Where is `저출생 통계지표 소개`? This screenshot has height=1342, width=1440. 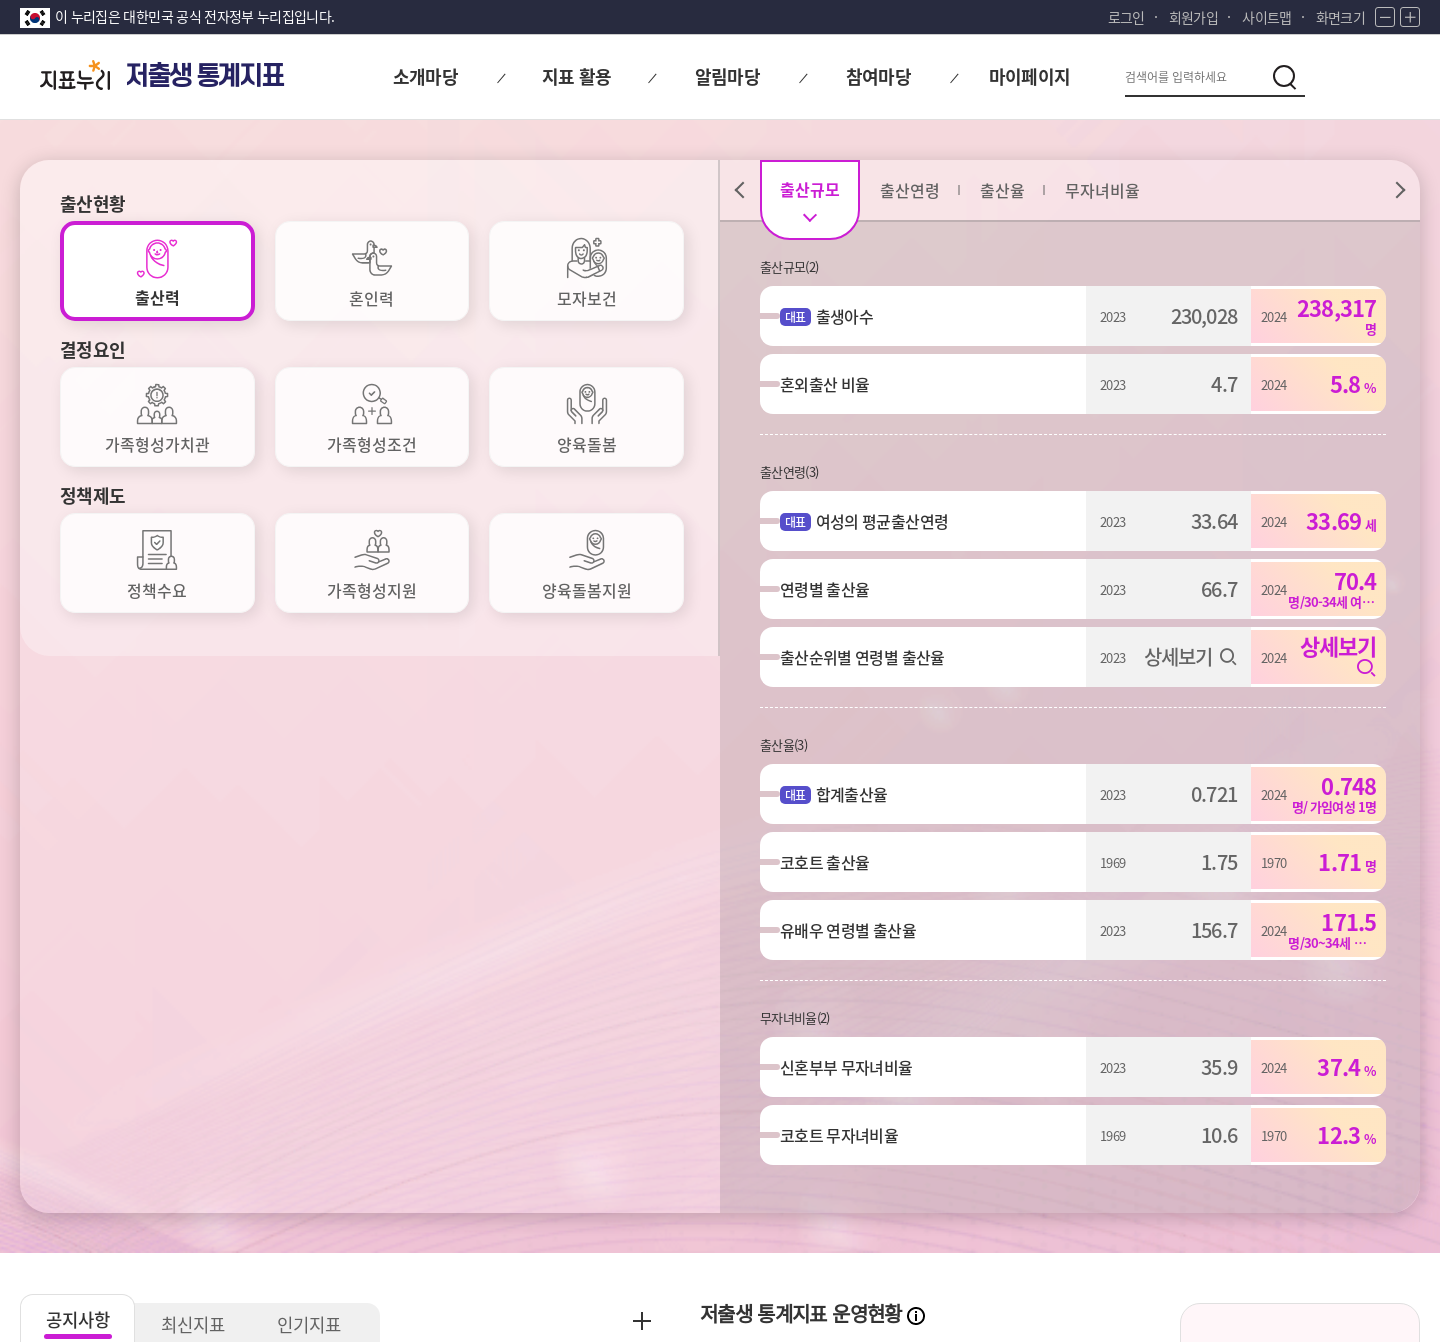
저출생 통계지표 소개 is located at coordinates (1300, 821).